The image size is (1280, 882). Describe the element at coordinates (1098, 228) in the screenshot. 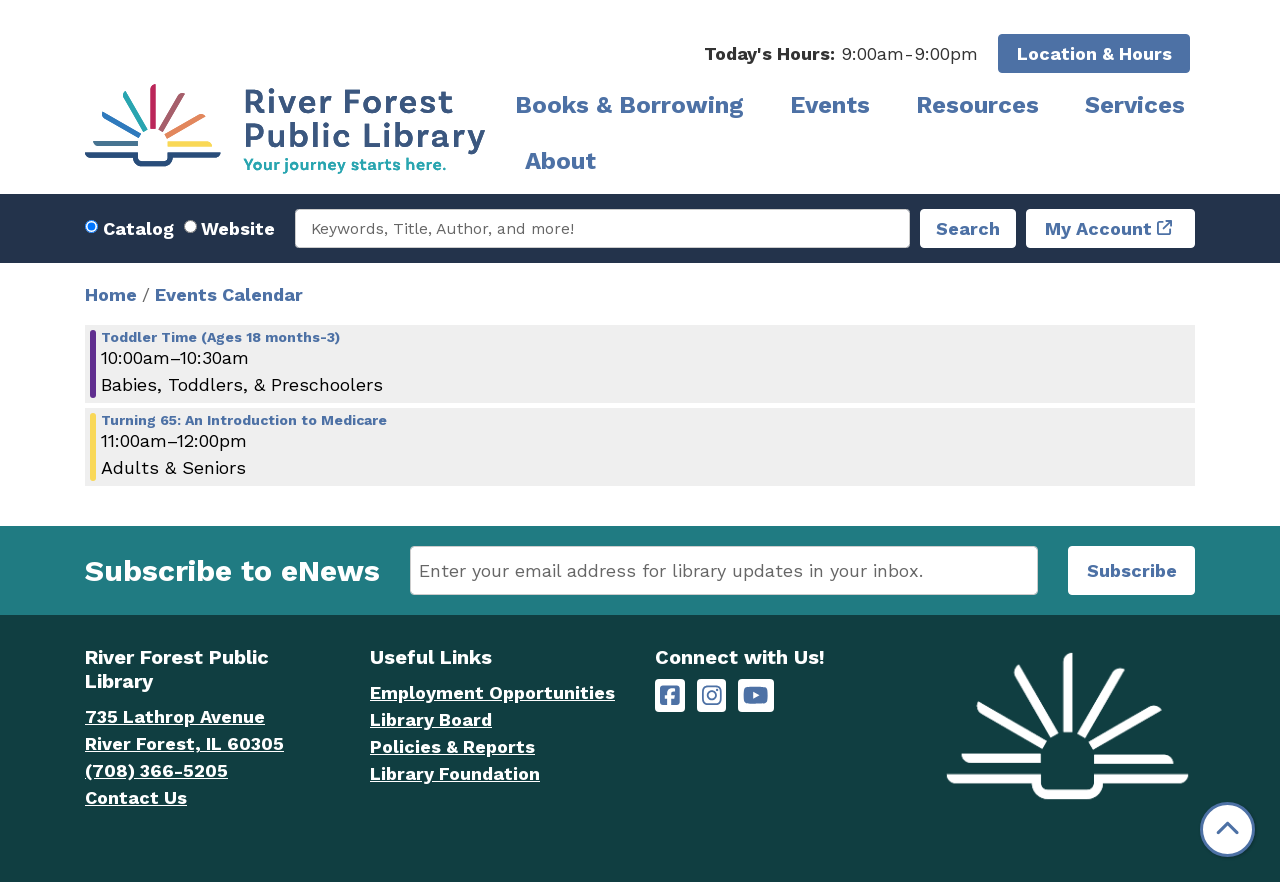

I see `My Account` at that location.